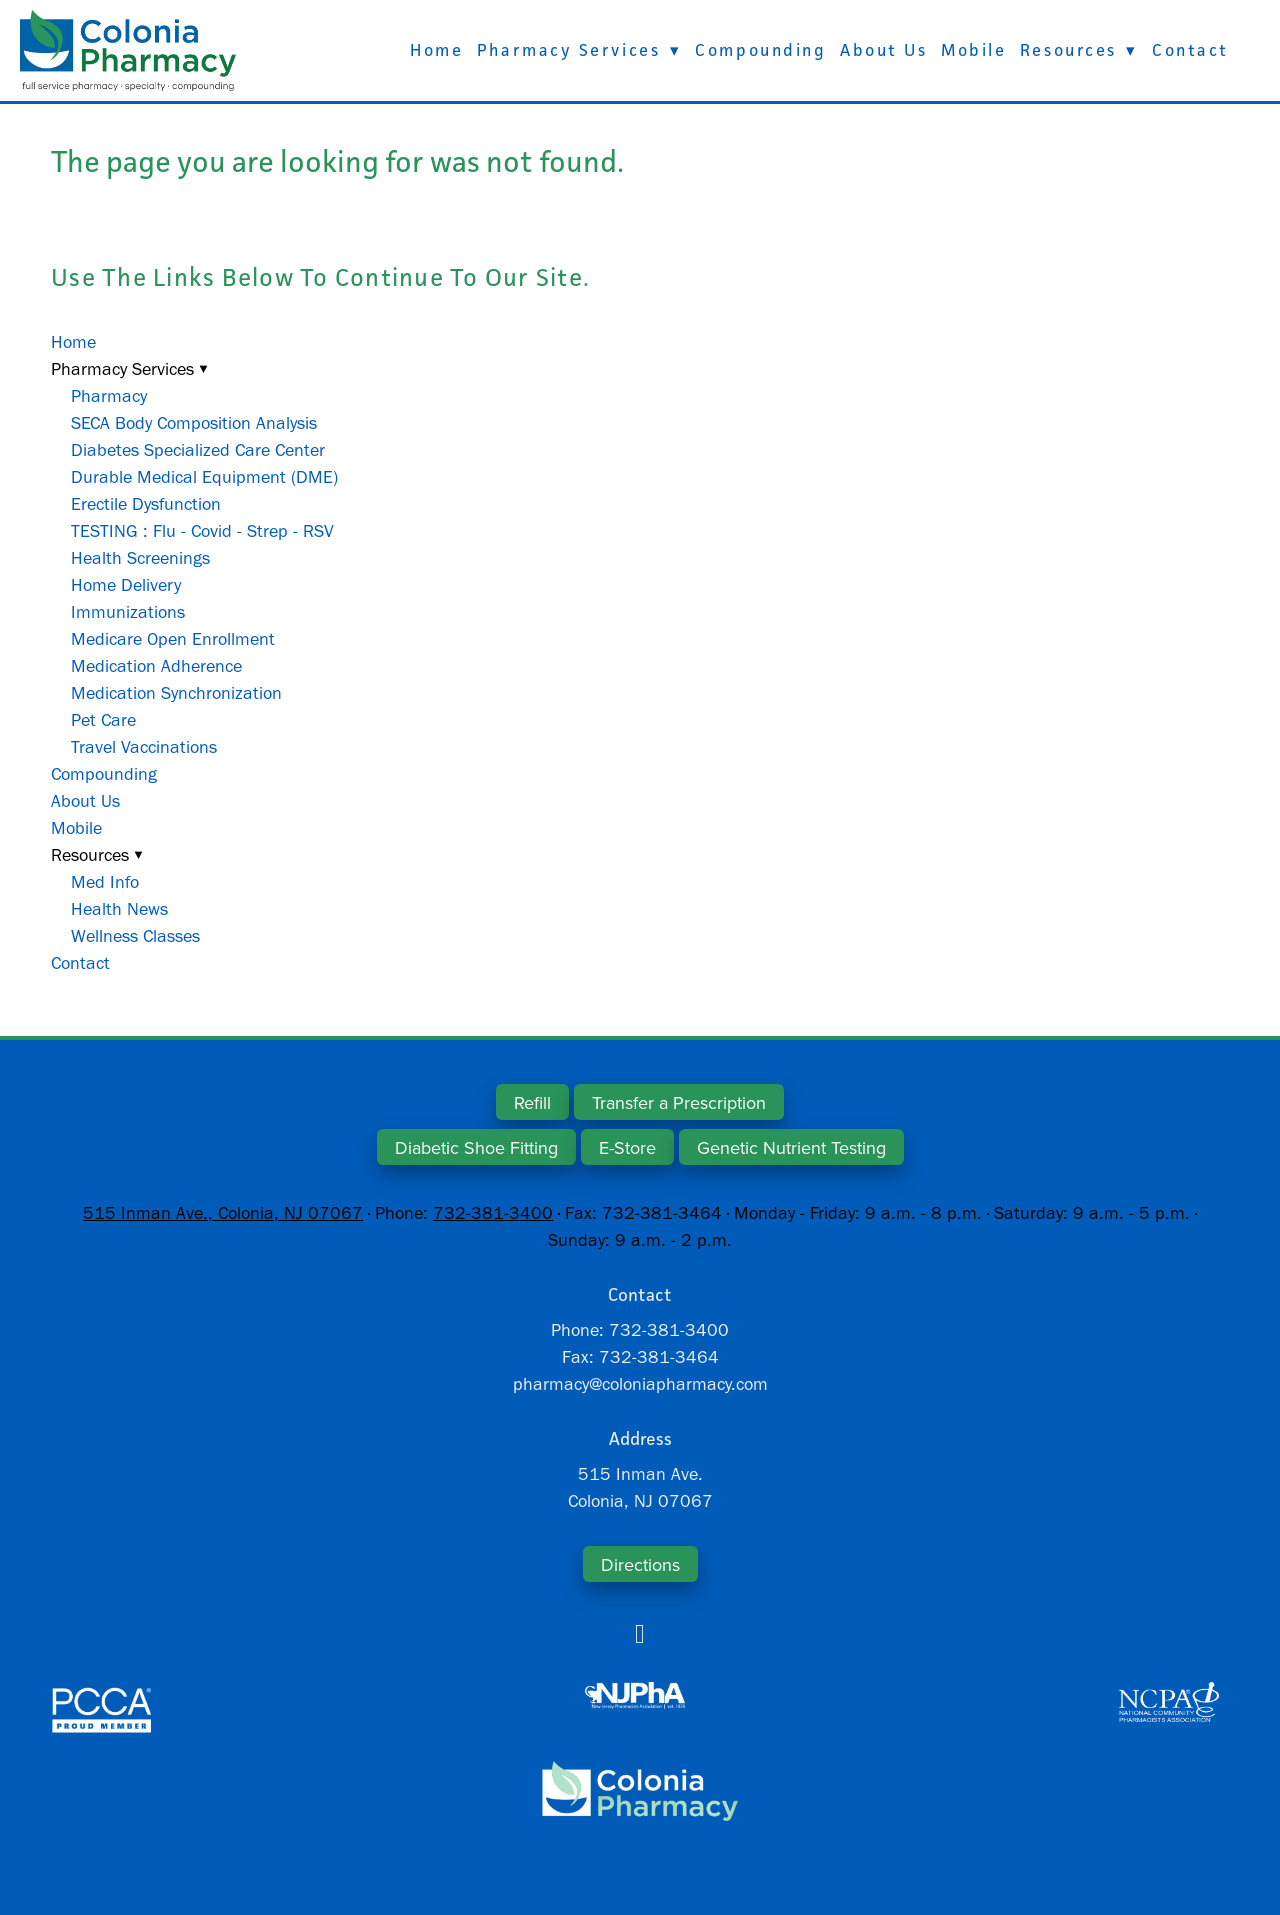 The width and height of the screenshot is (1280, 1915). Describe the element at coordinates (135, 936) in the screenshot. I see `Wellness Classes` at that location.